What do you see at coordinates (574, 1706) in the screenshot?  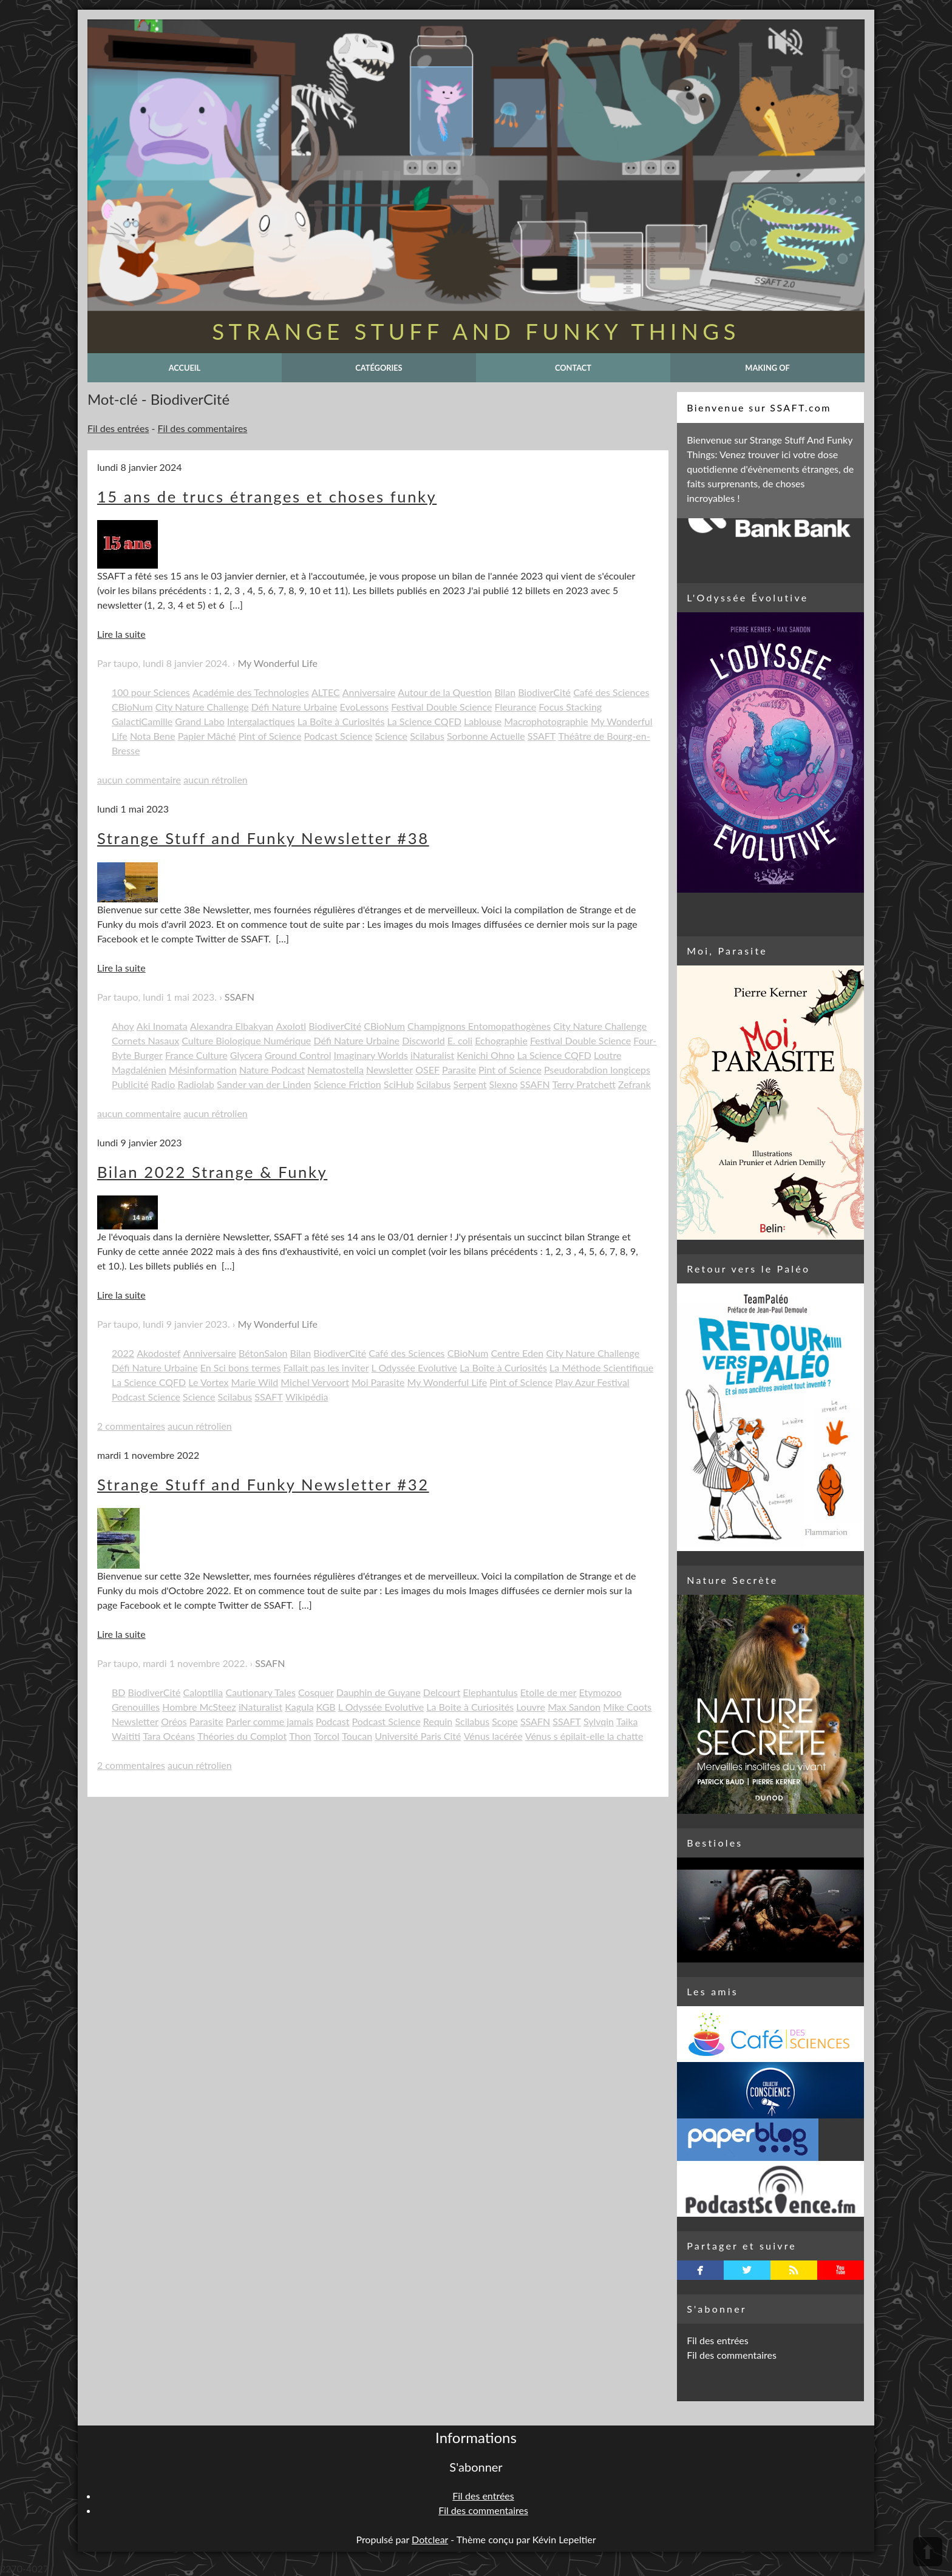 I see `Max Sandon` at bounding box center [574, 1706].